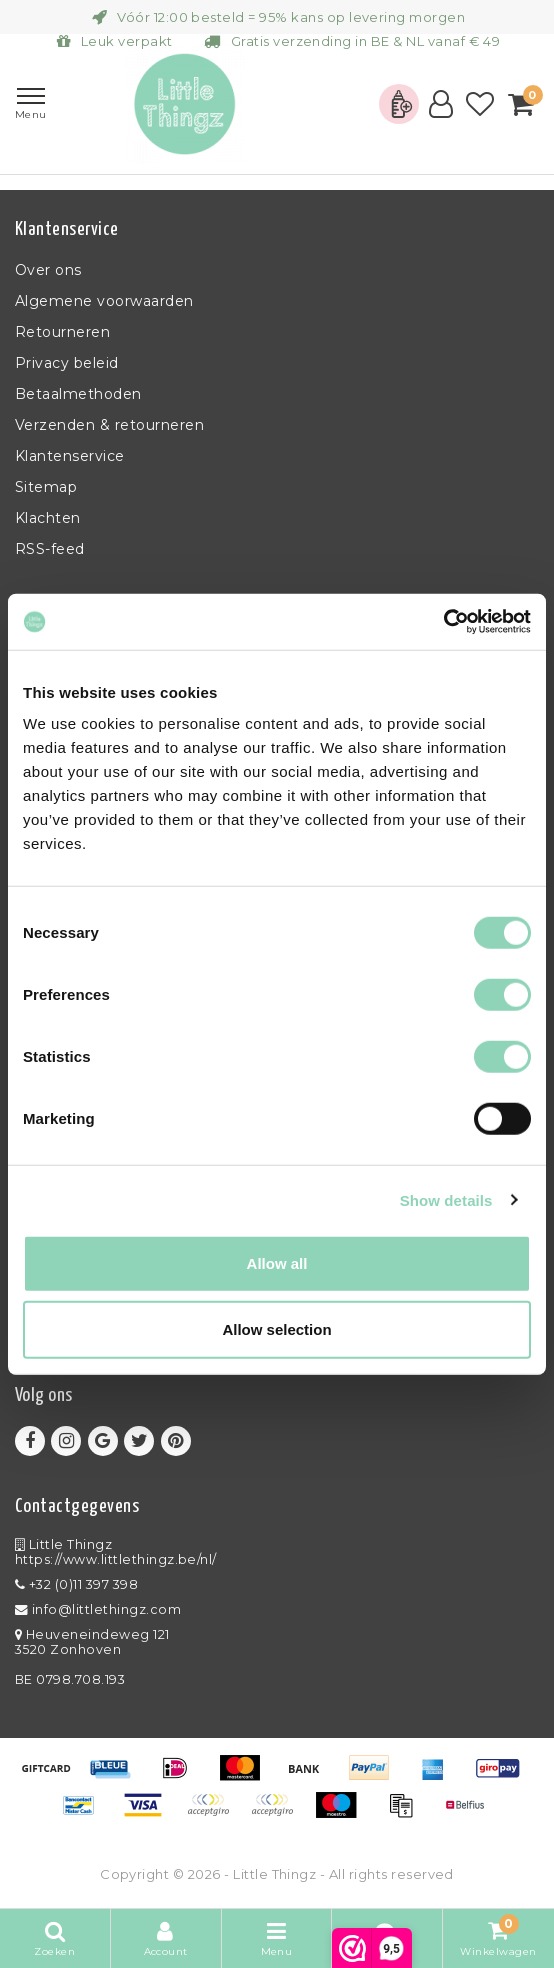 This screenshot has height=1968, width=554. What do you see at coordinates (446, 1199) in the screenshot?
I see `Show details` at bounding box center [446, 1199].